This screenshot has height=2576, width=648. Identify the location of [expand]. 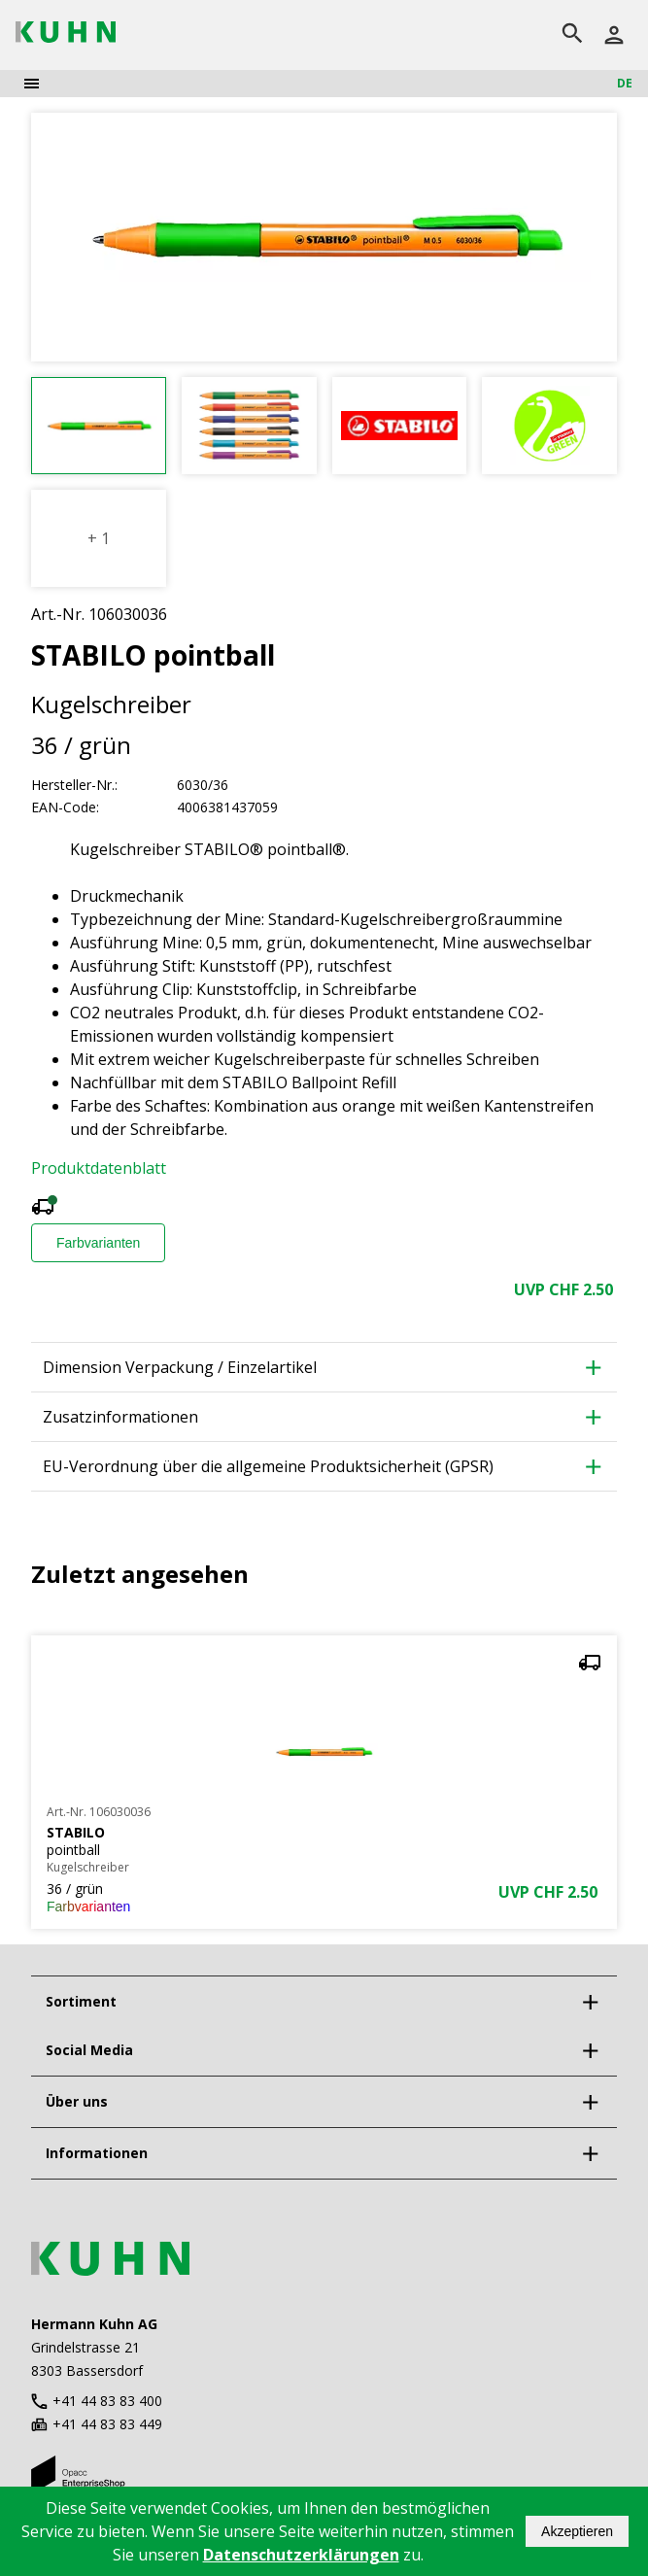
(589, 2001).